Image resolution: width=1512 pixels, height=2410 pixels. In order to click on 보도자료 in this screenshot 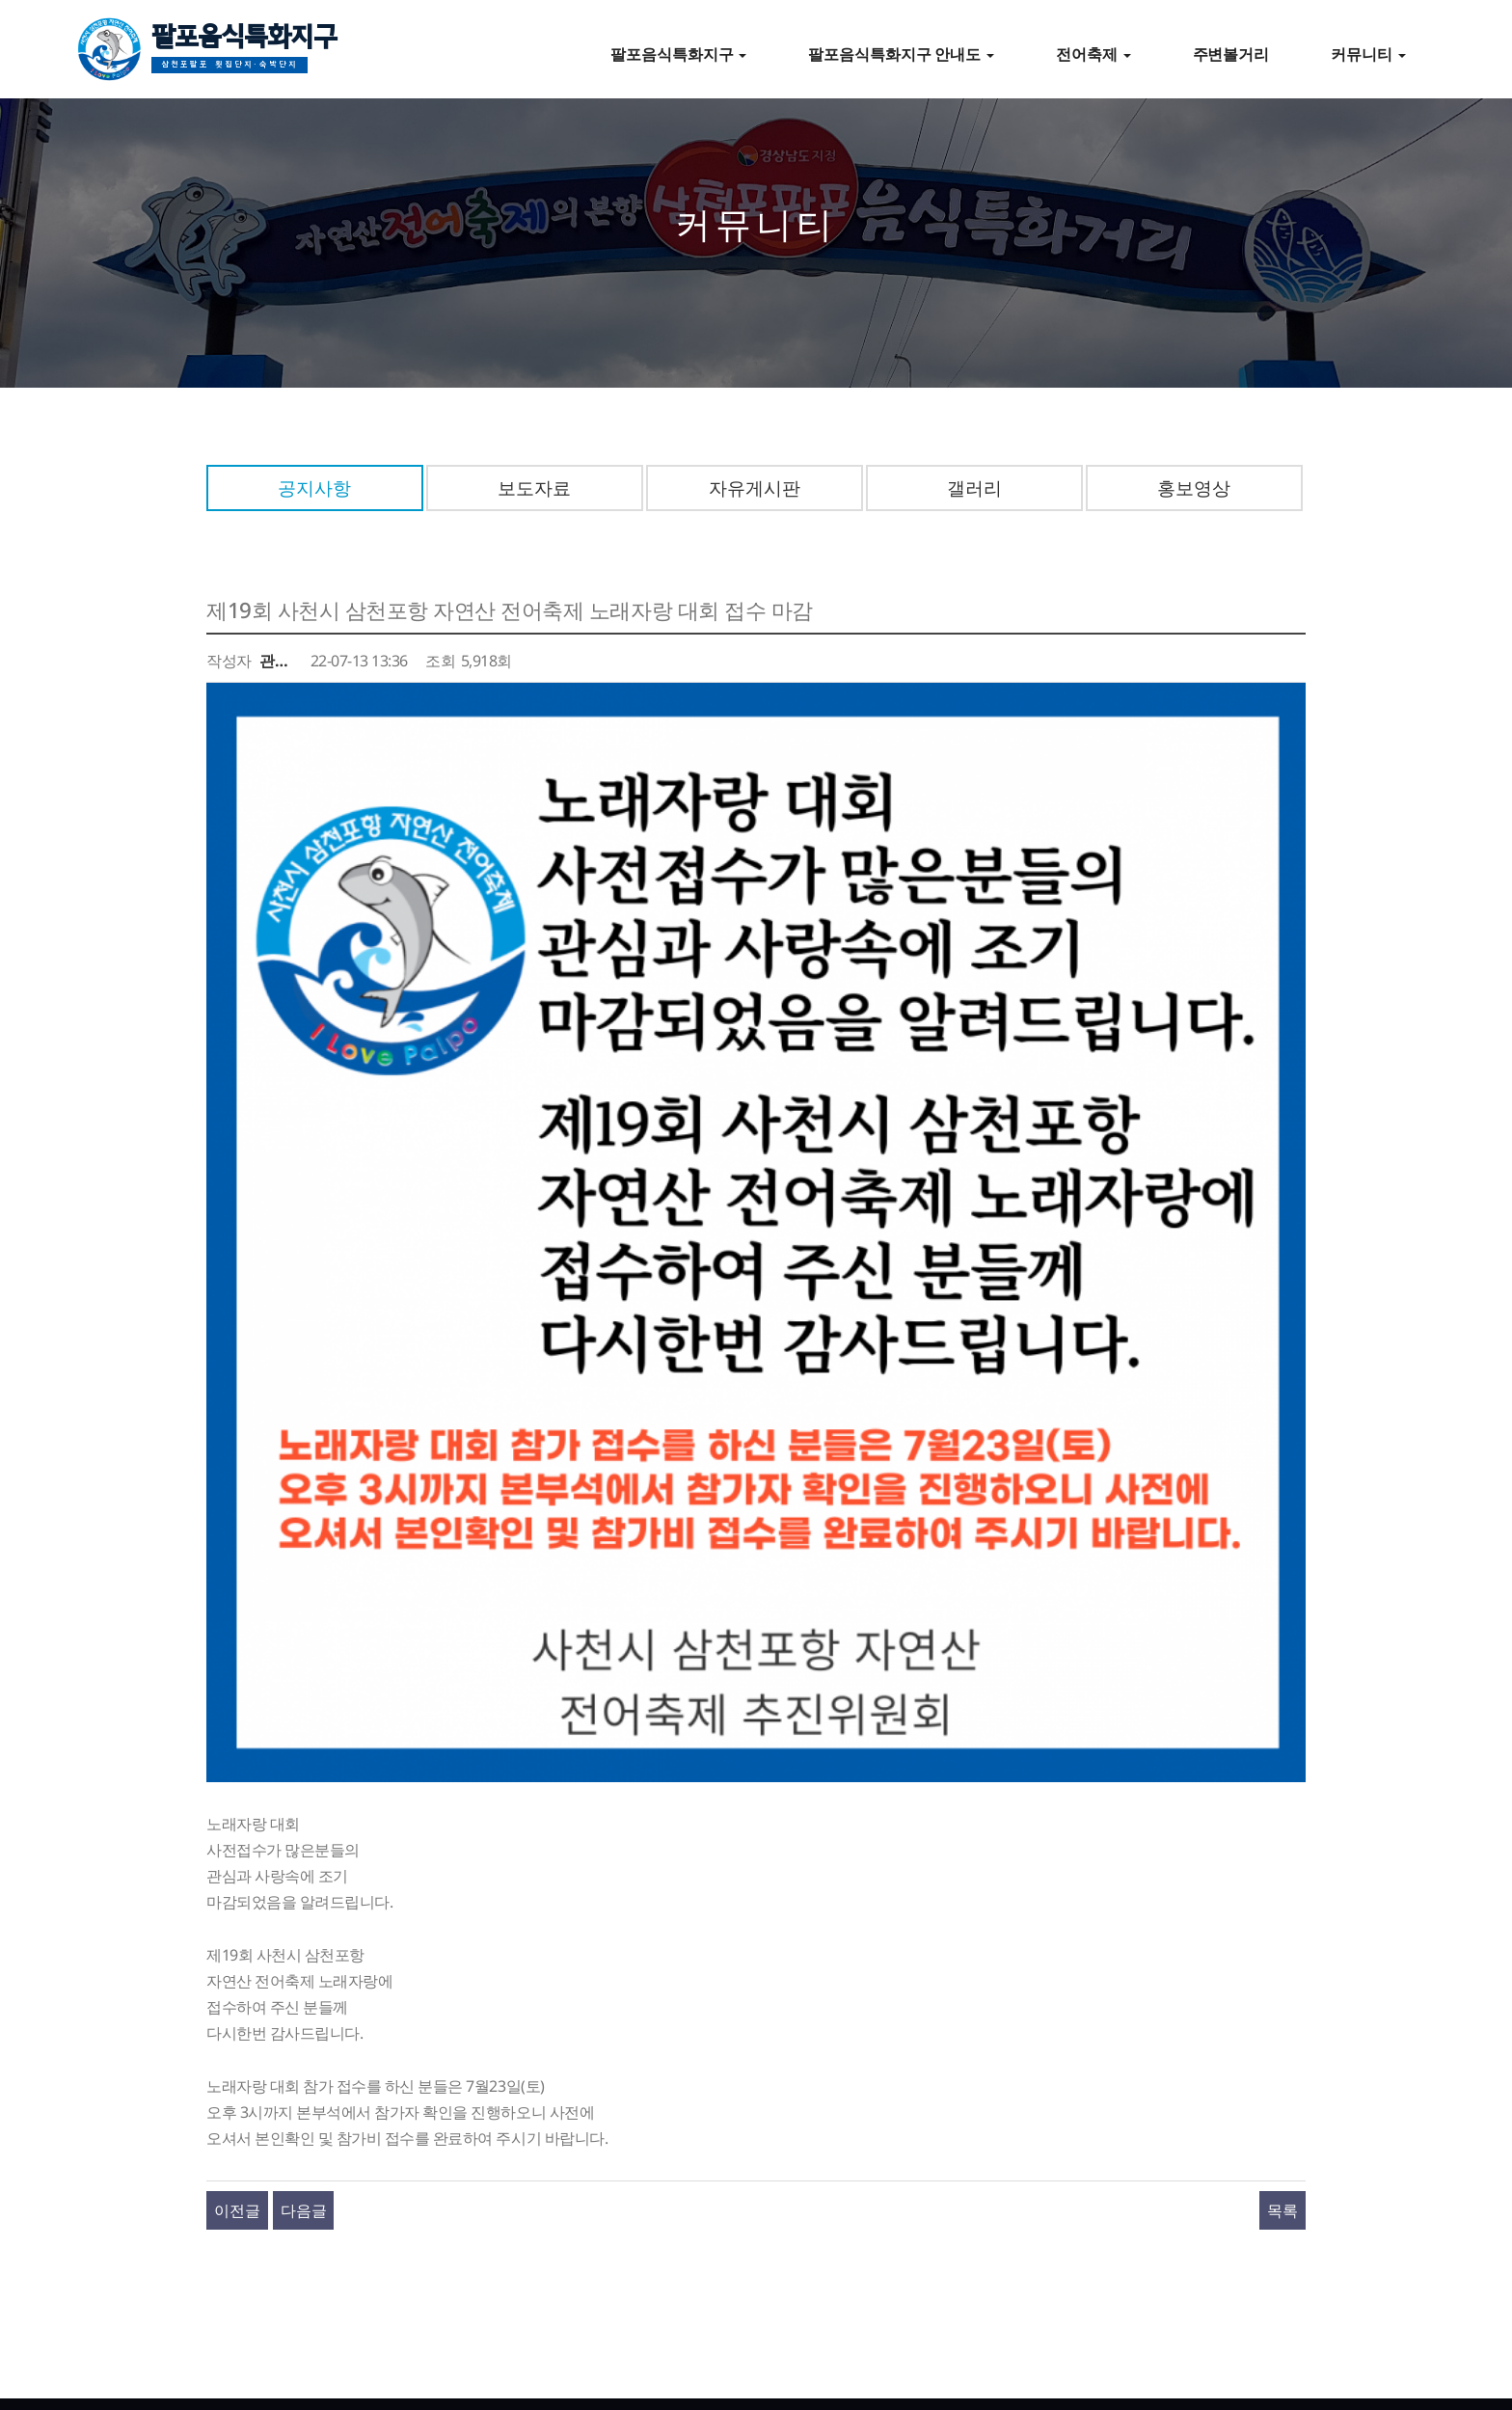, I will do `click(534, 487)`.